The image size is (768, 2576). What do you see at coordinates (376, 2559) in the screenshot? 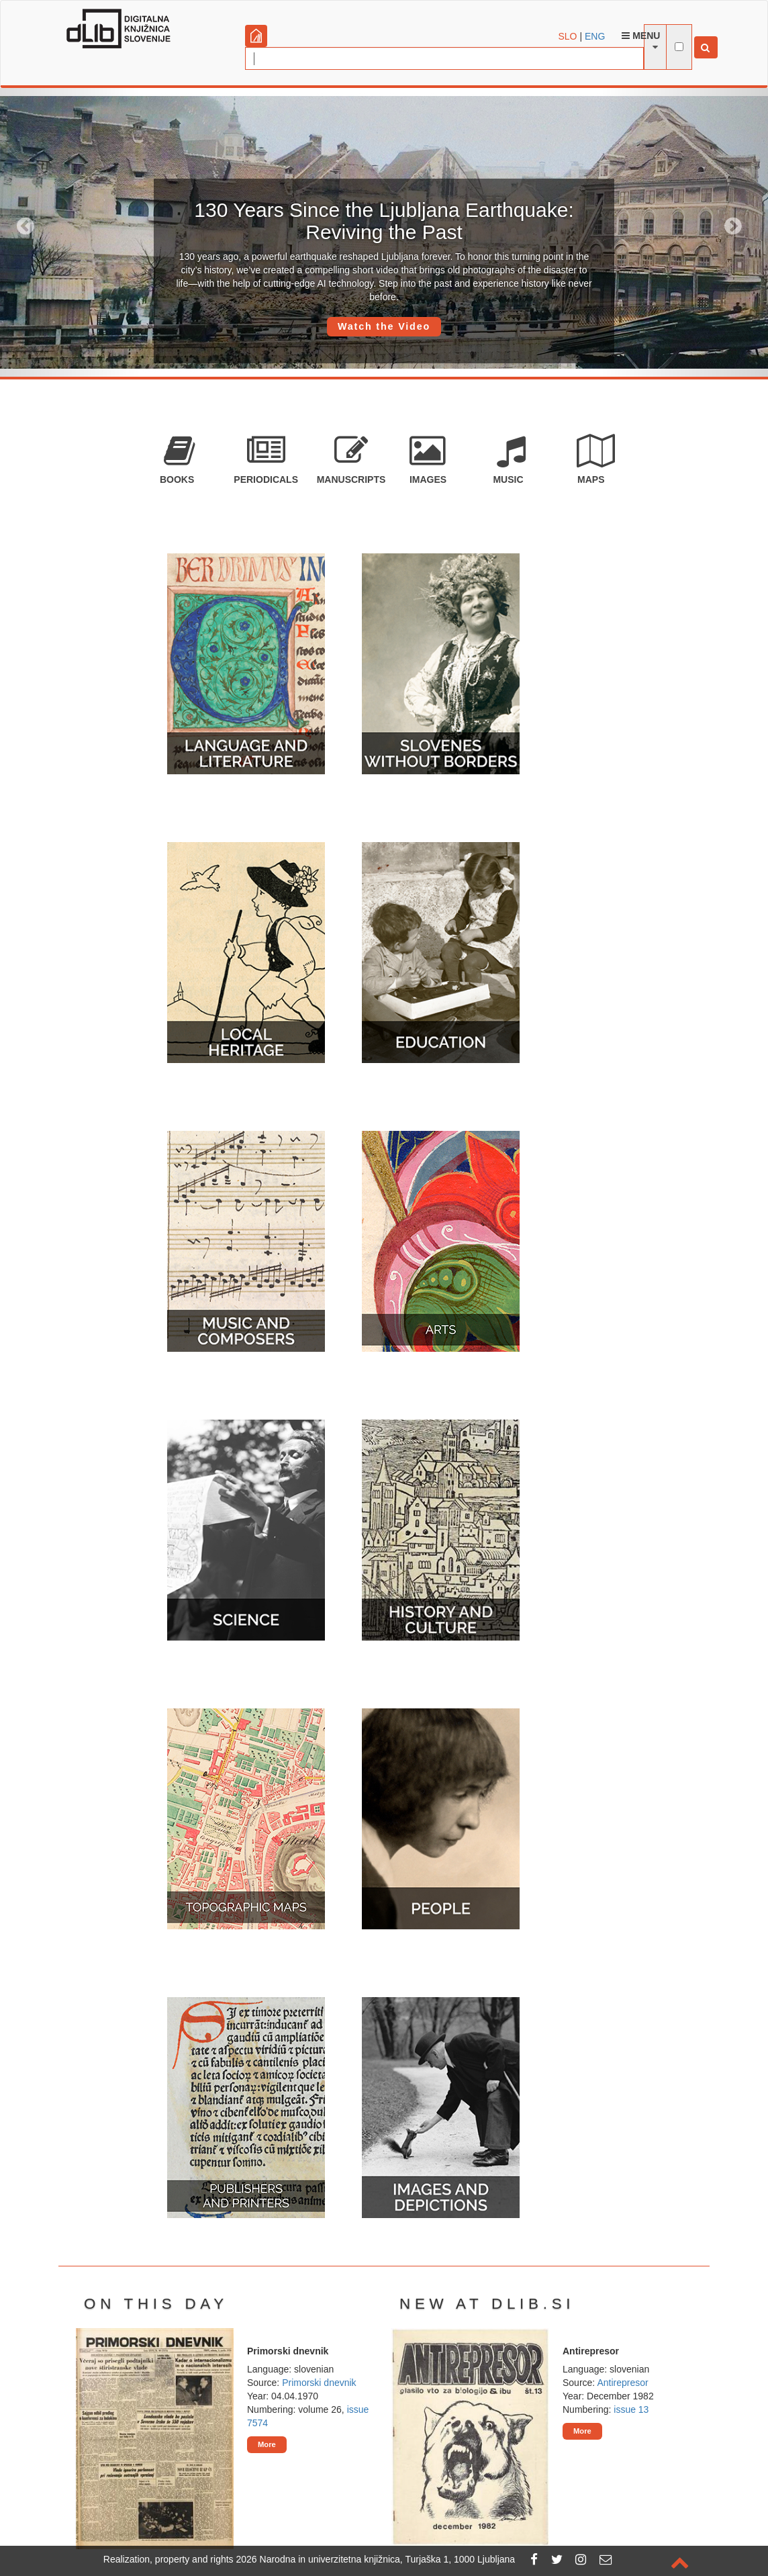
I see `2026 Narodna in univerzitetna knjižnica, Turjaška 1, 1000 Ljubljana` at bounding box center [376, 2559].